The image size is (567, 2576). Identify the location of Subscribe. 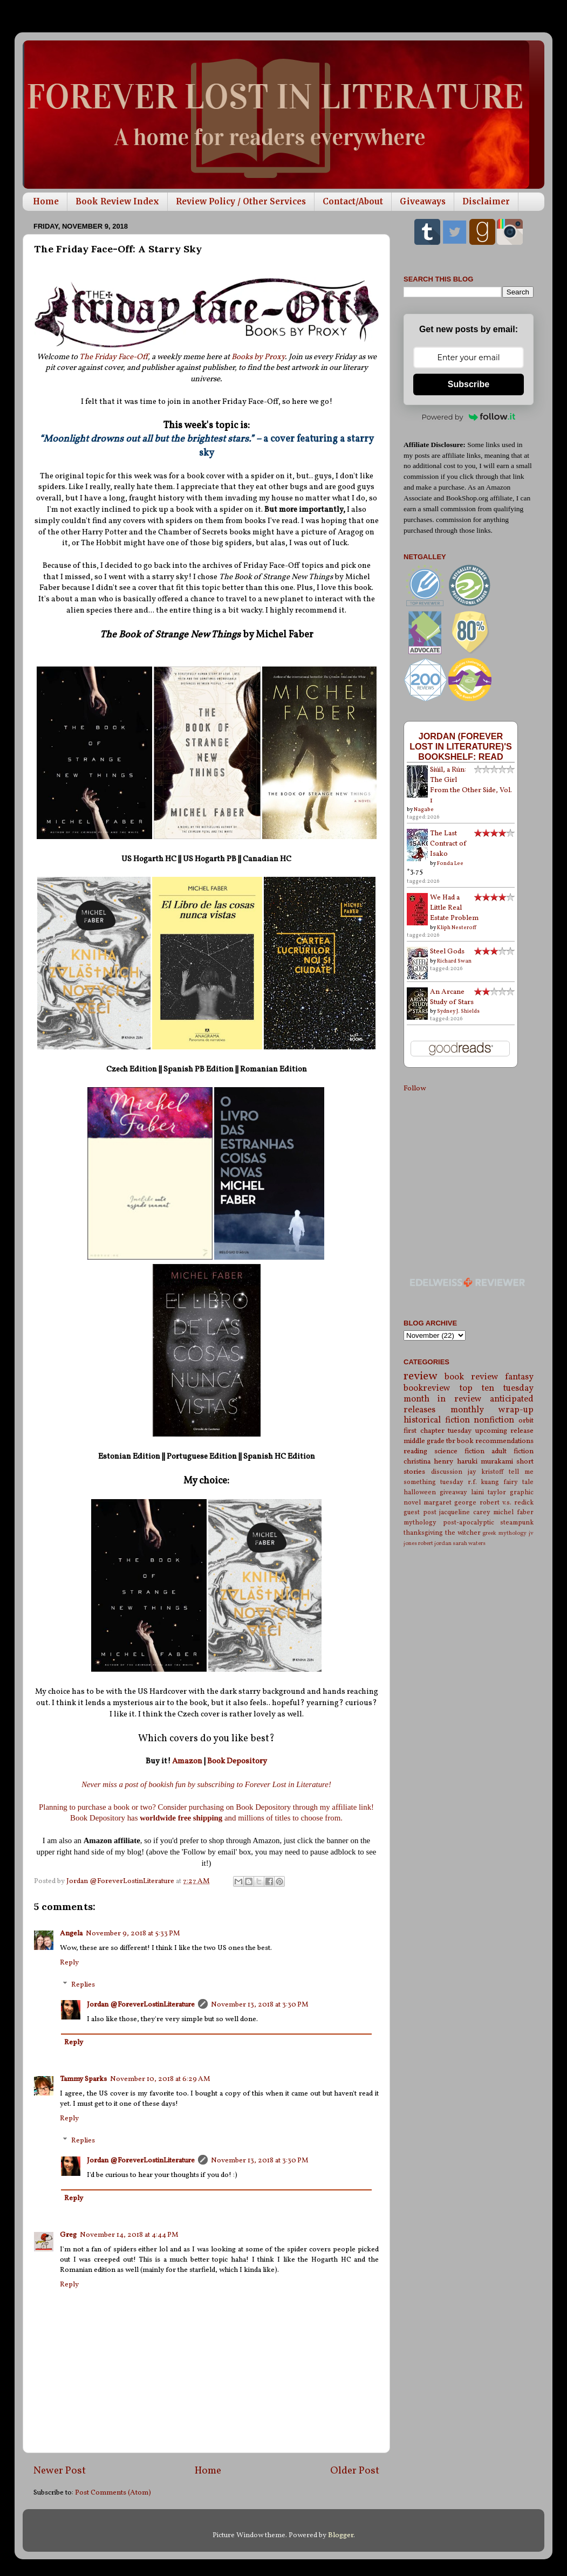
(468, 384).